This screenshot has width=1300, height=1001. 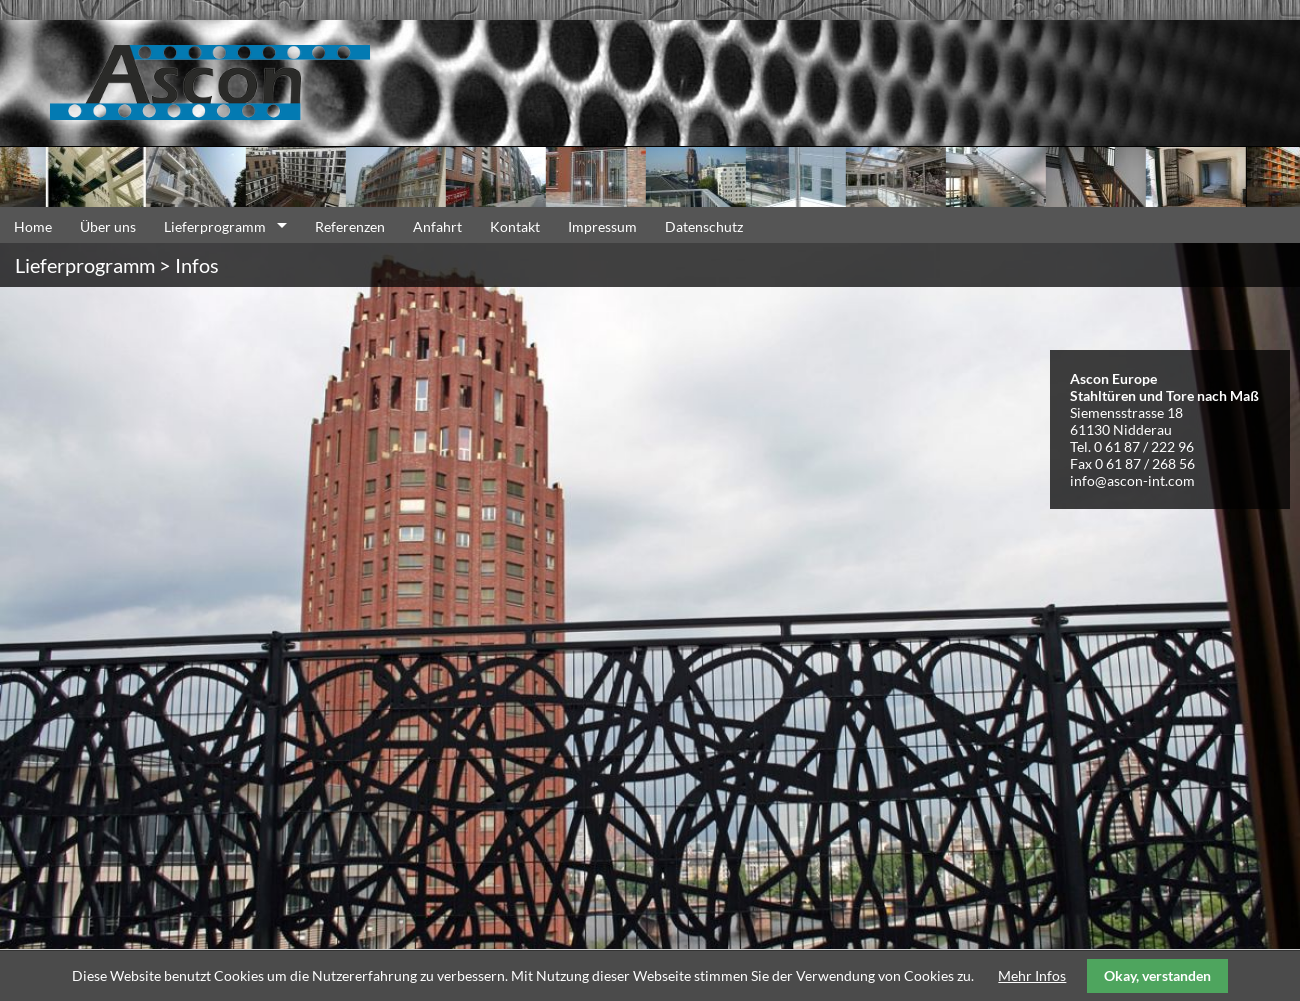 I want to click on Impressum, so click(x=602, y=226).